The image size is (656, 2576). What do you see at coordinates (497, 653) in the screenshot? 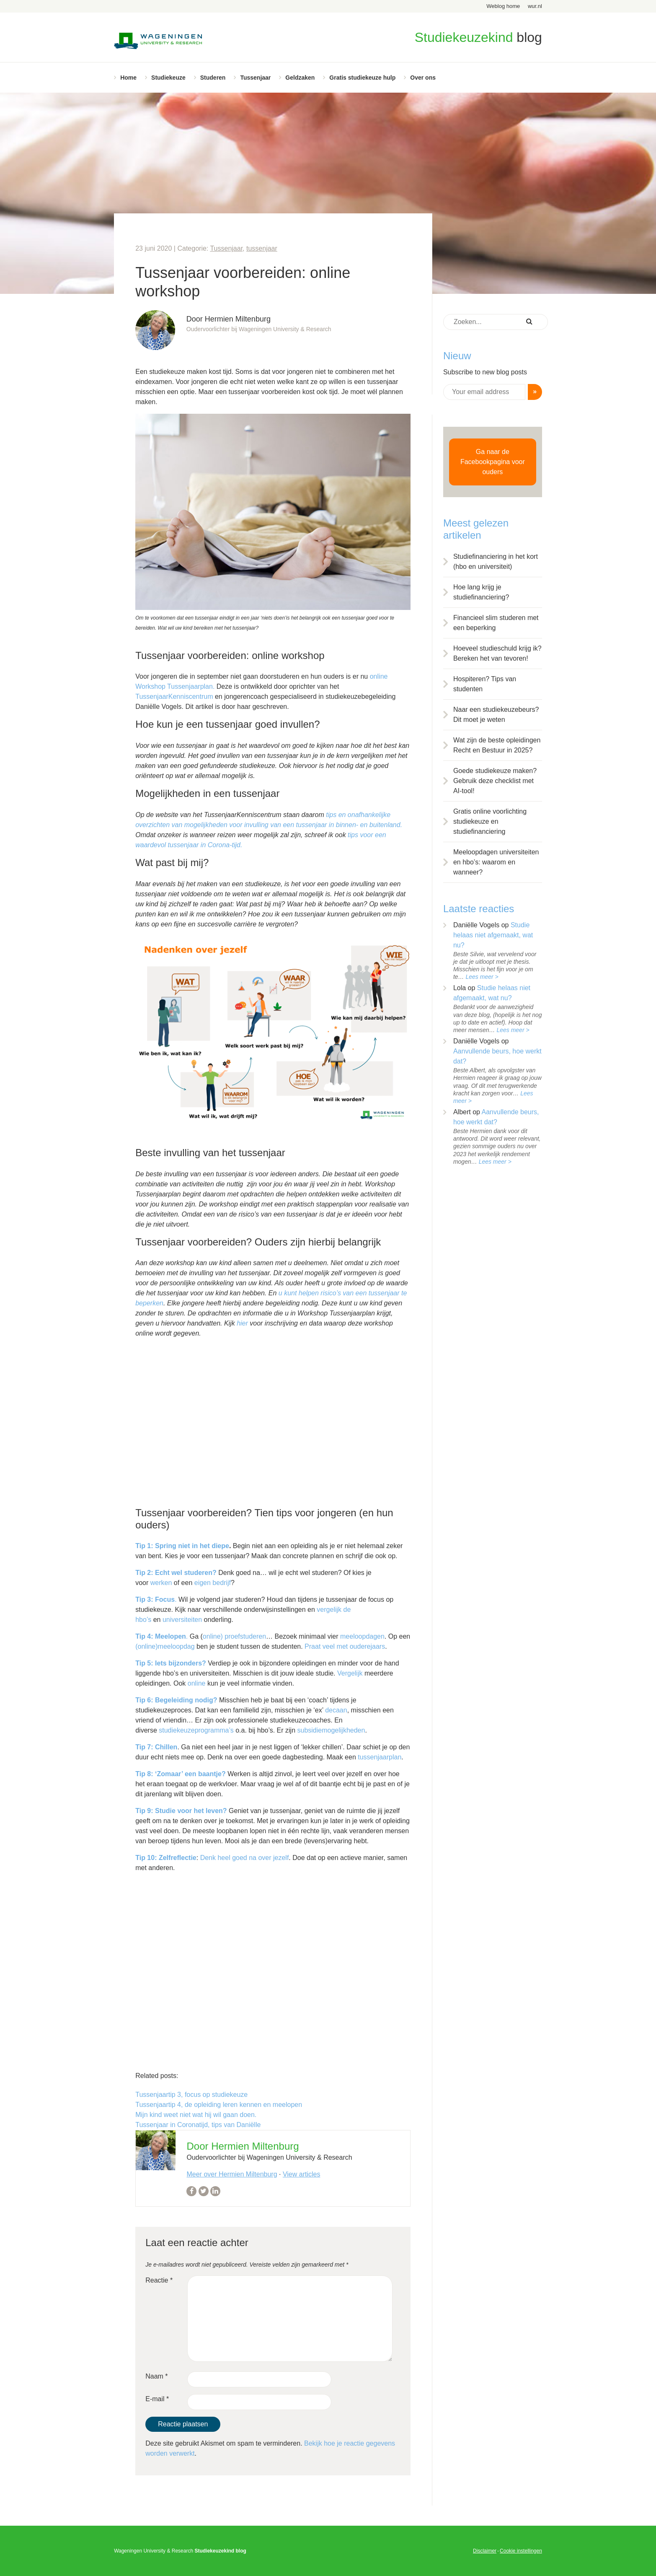
I see `Hoeveel studieschuld krijg ik? Bereken het van tevoren!` at bounding box center [497, 653].